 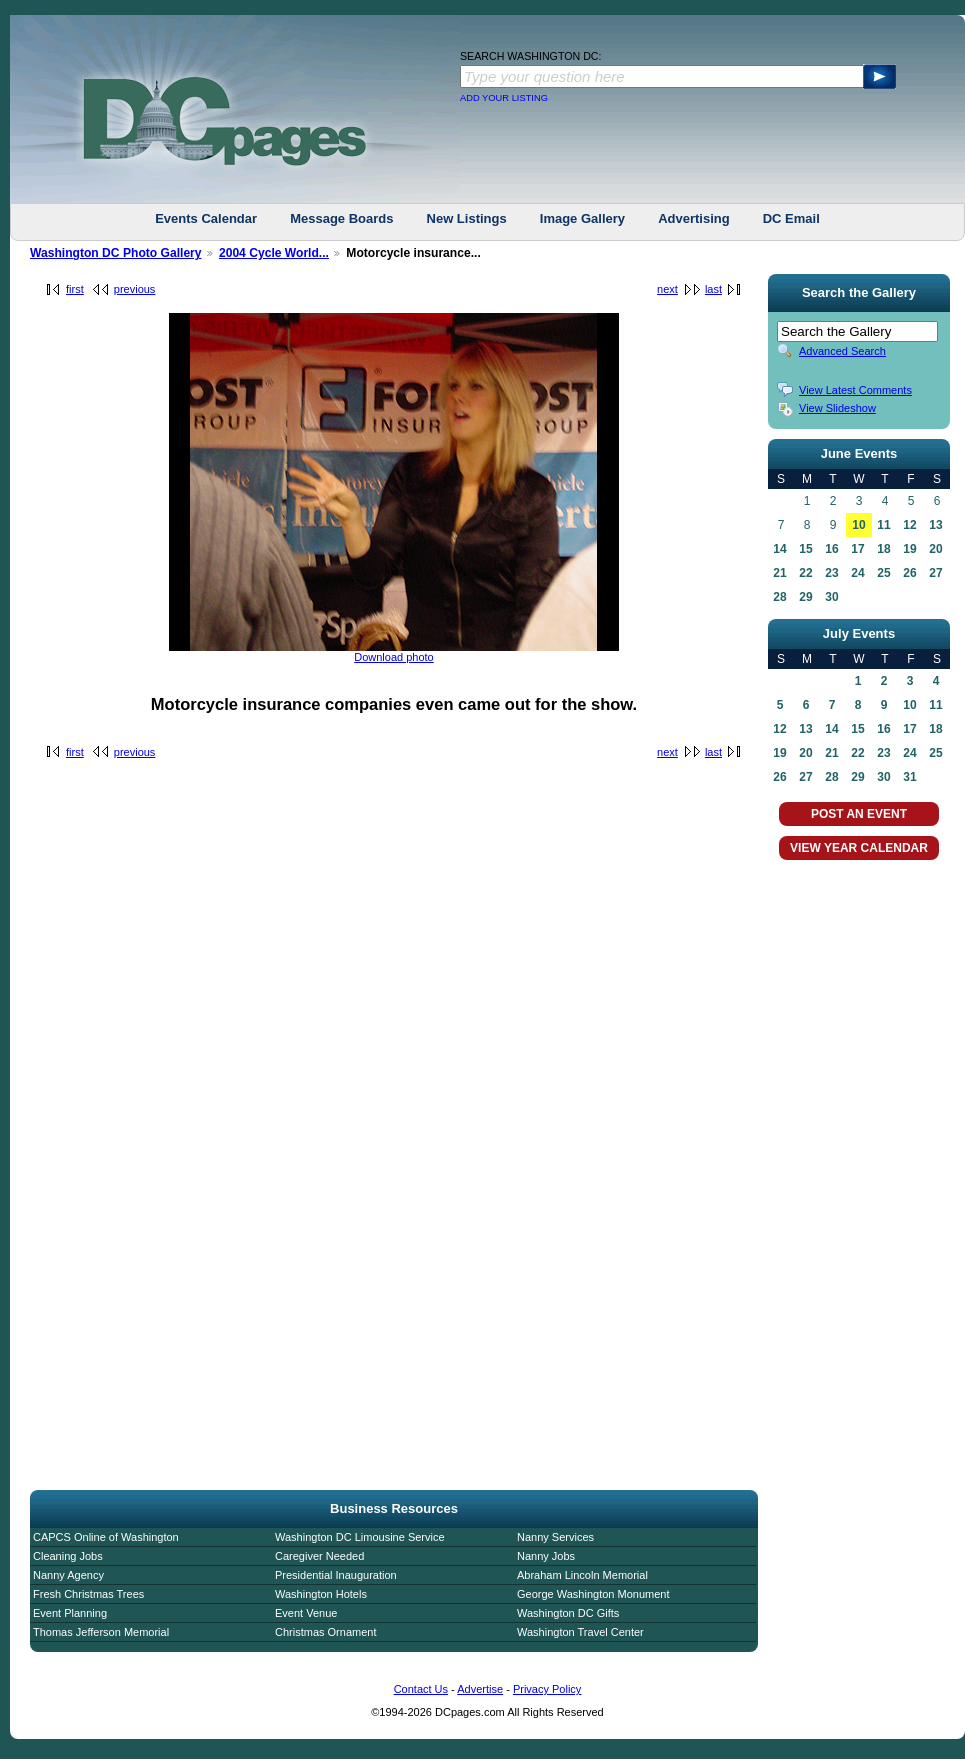 I want to click on CAPCS Online of Washington, so click(x=106, y=1537).